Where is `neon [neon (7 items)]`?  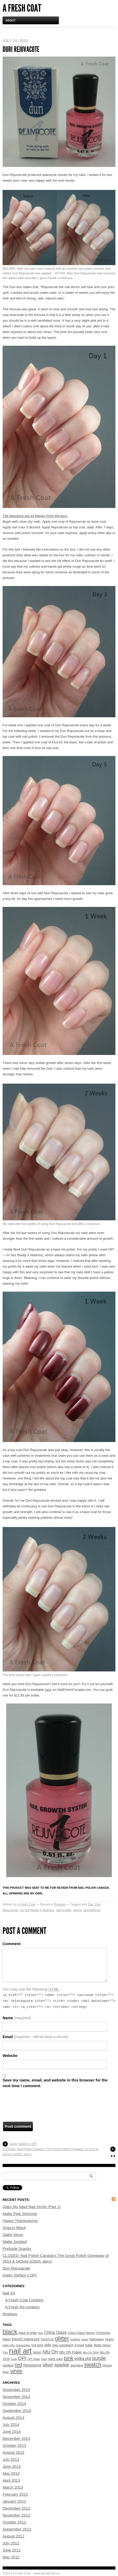 neon [neon (7 items)] is located at coordinates (37, 2352).